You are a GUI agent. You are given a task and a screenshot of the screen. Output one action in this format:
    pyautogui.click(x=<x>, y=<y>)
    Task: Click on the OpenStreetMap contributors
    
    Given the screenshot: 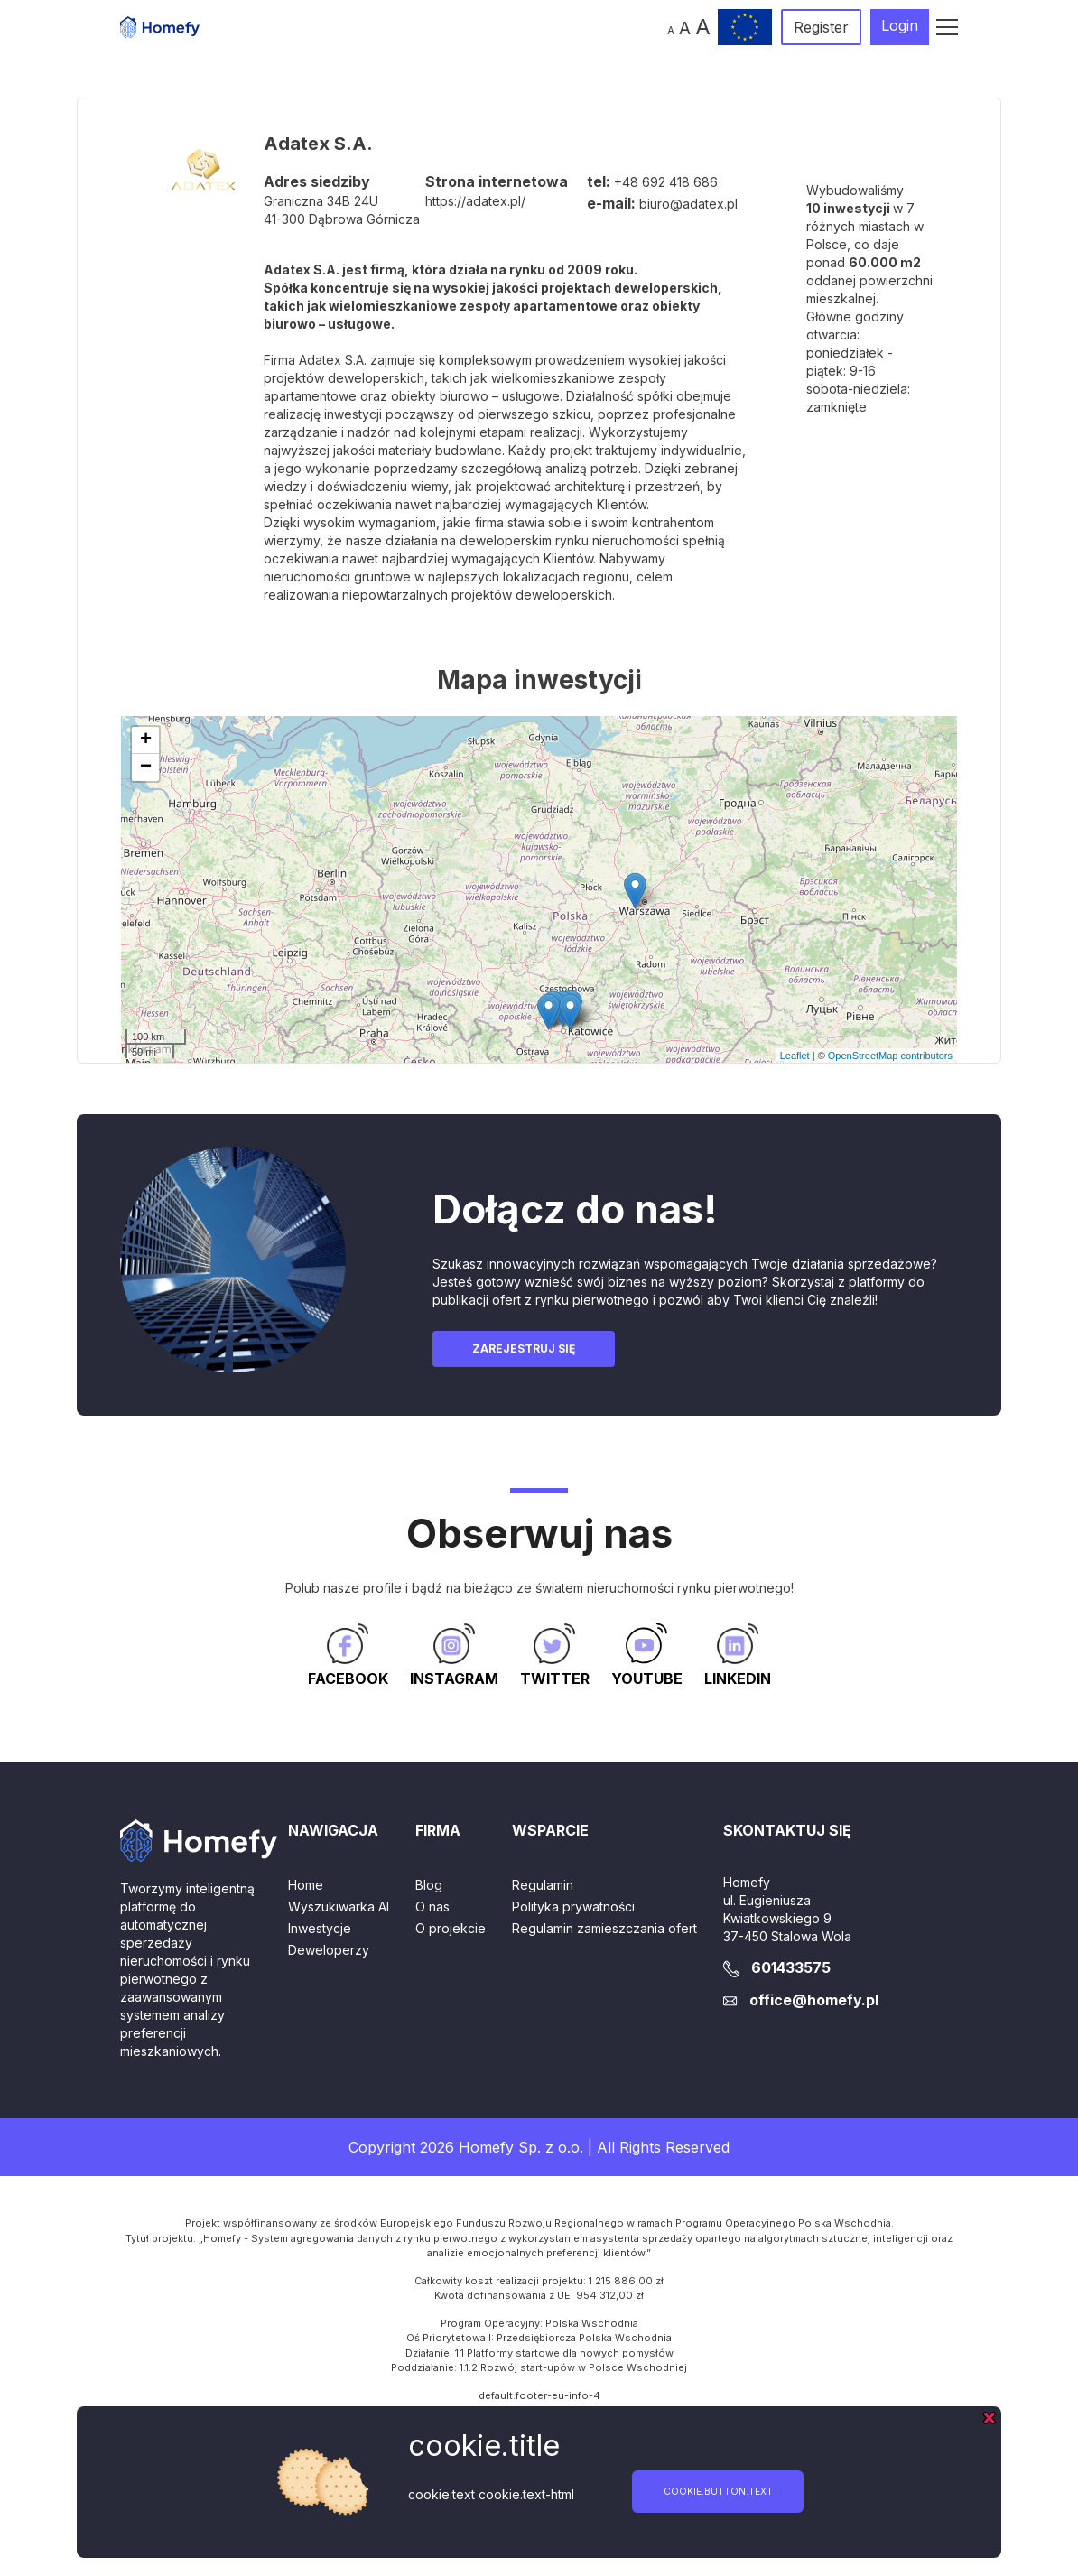 What is the action you would take?
    pyautogui.click(x=890, y=1055)
    